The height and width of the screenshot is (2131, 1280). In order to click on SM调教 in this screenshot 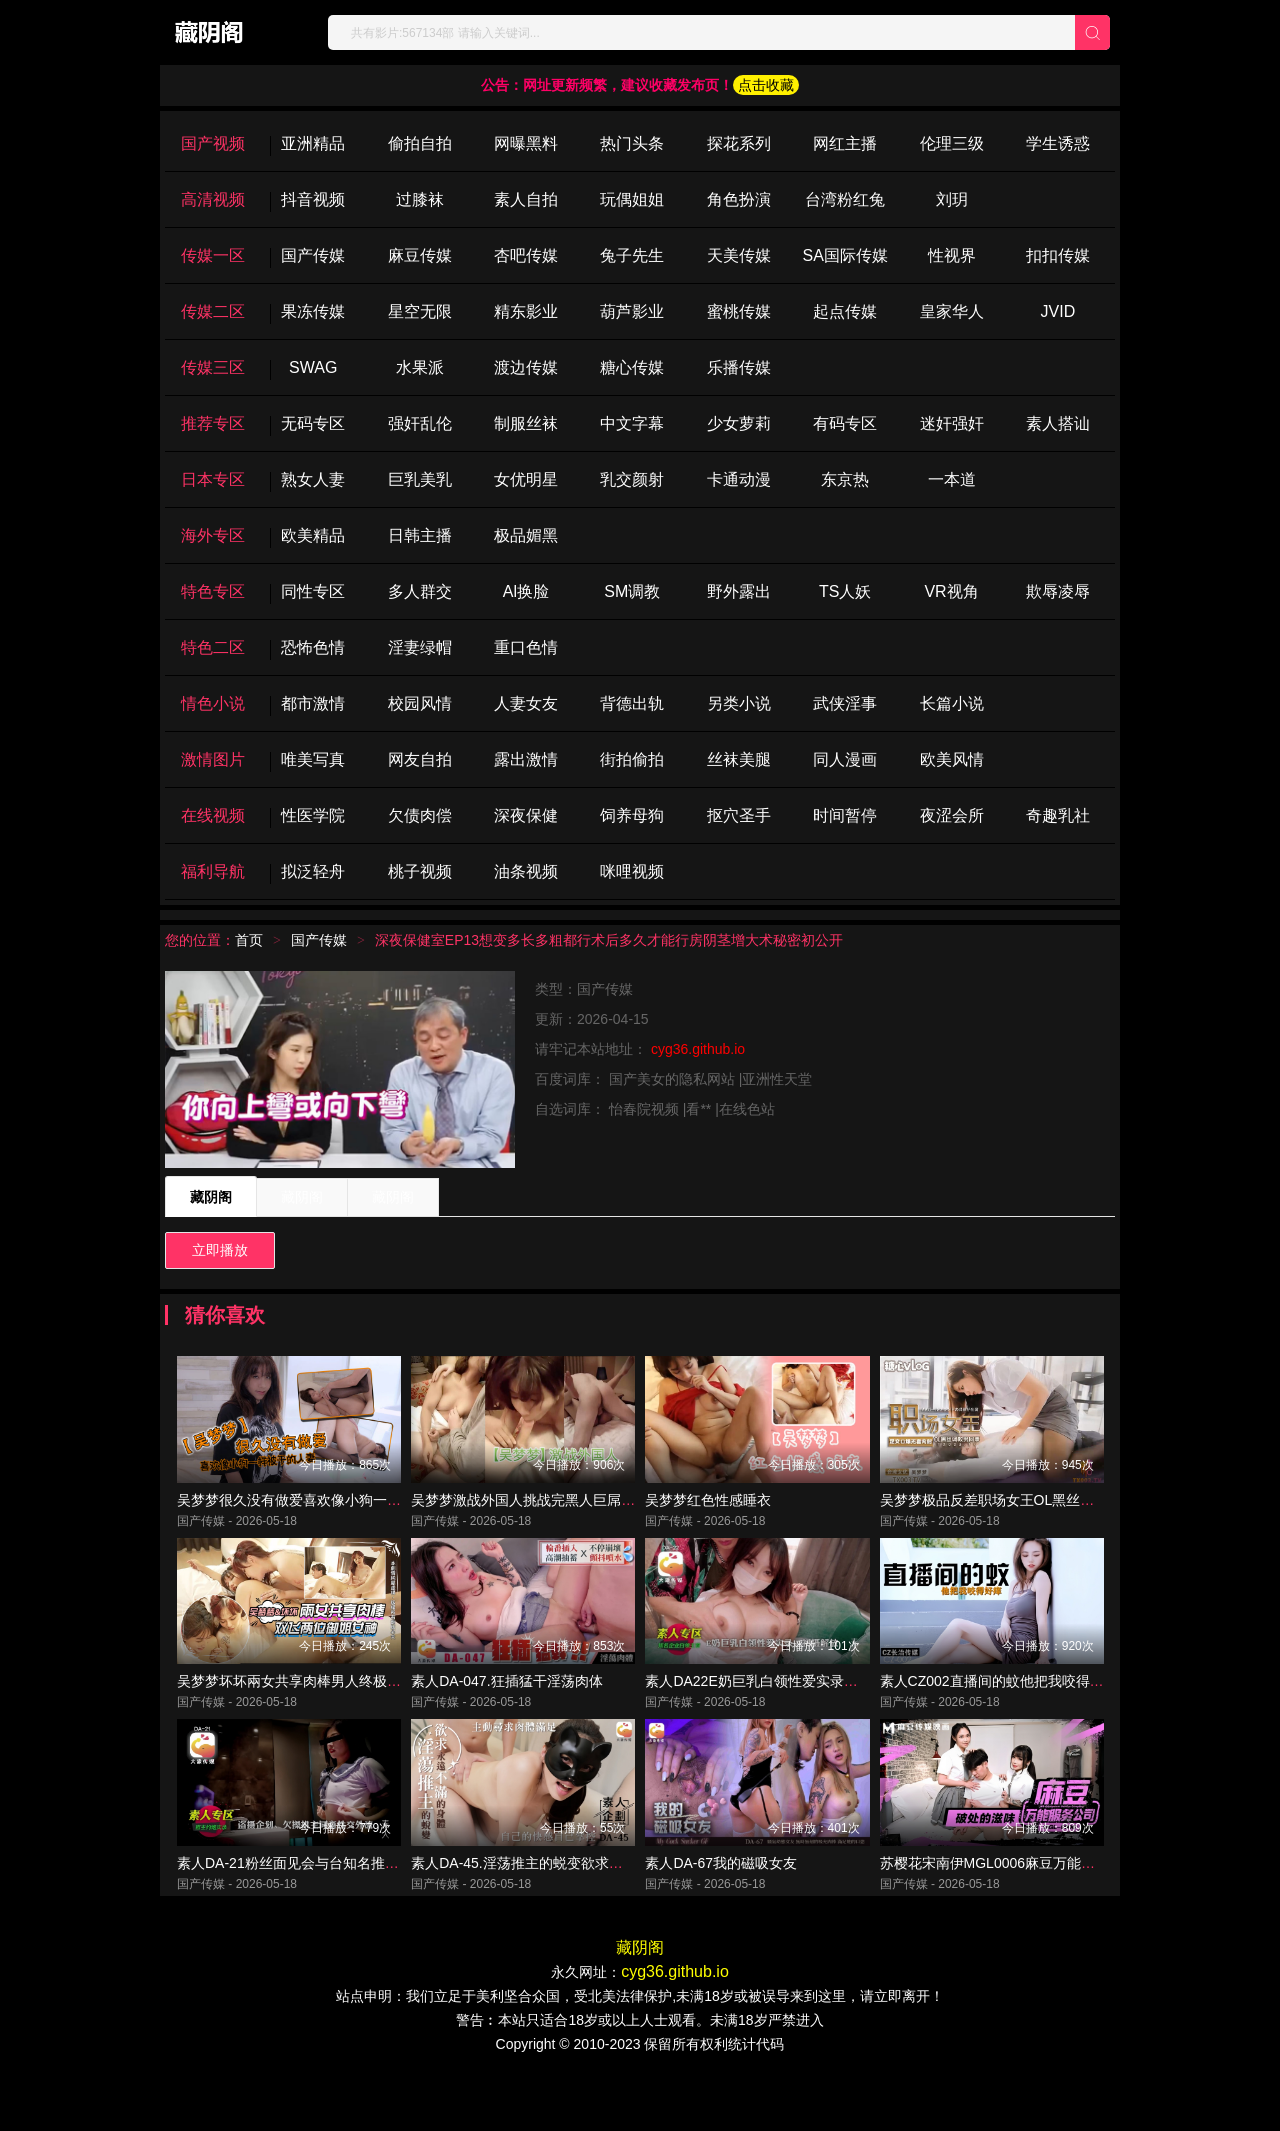, I will do `click(632, 591)`.